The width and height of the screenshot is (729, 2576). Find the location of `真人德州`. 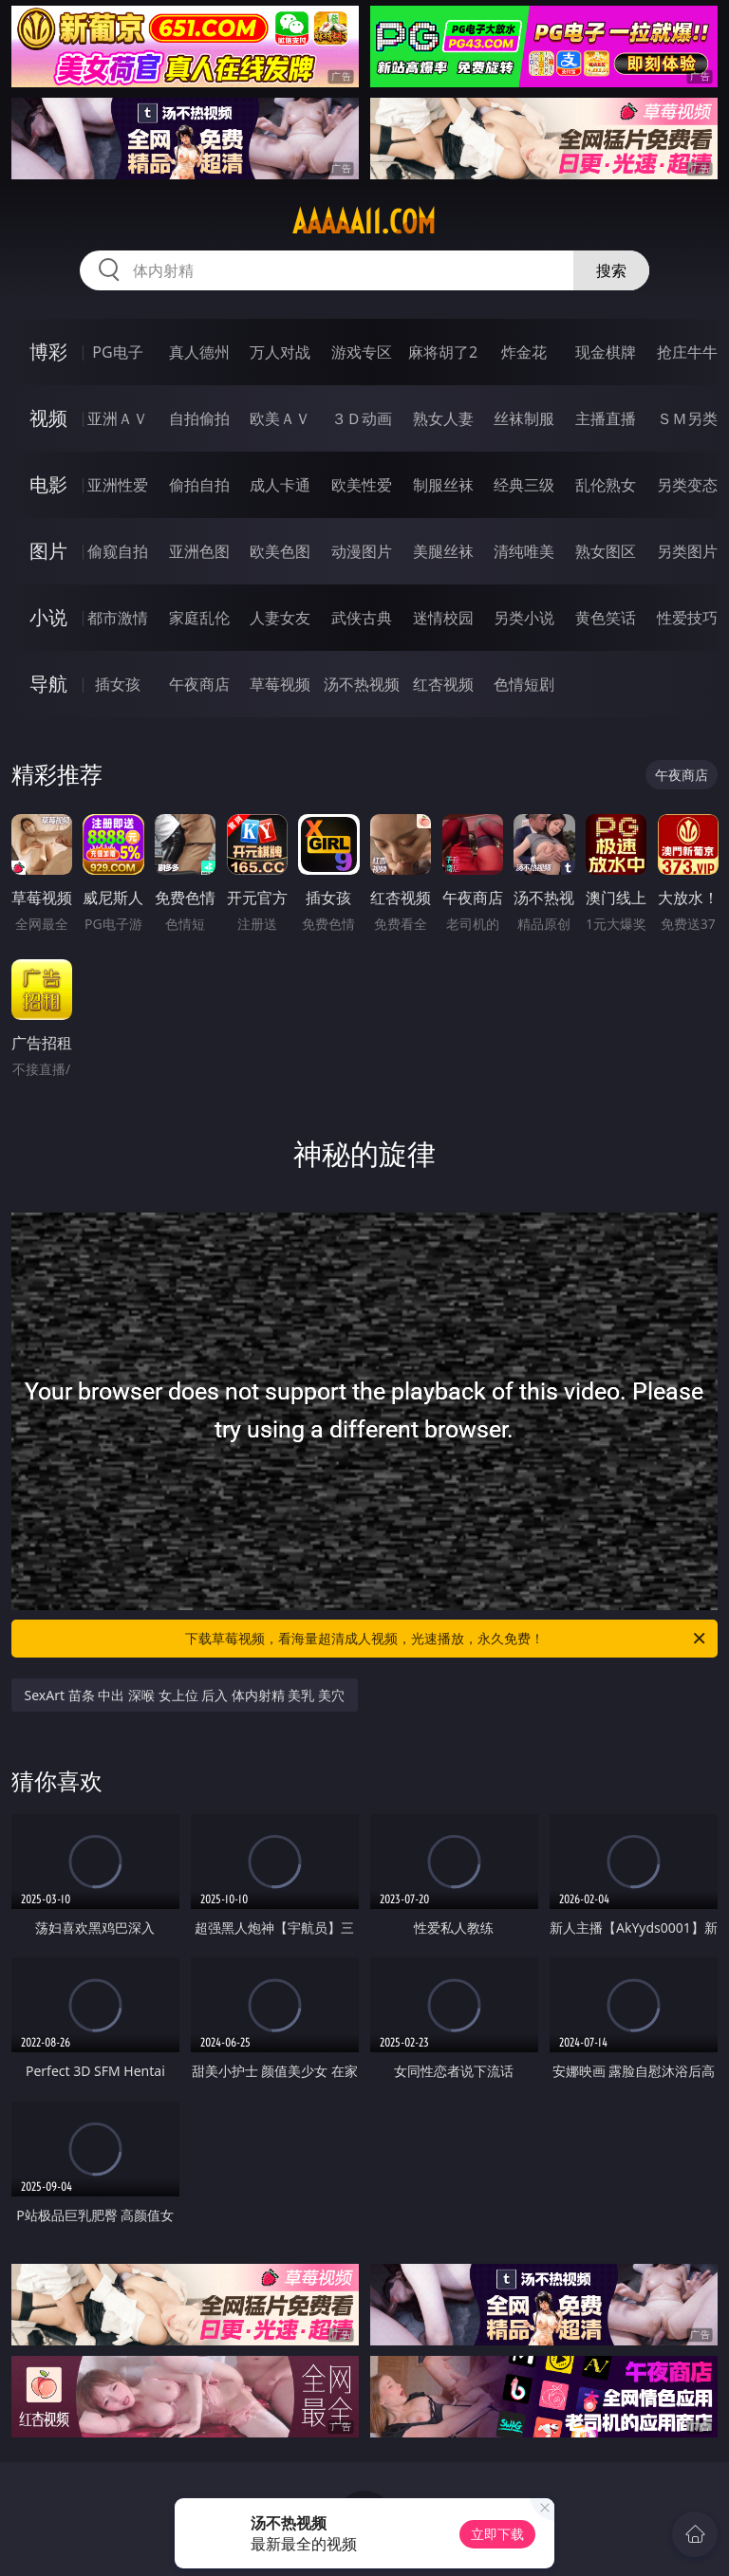

真人德州 is located at coordinates (199, 352).